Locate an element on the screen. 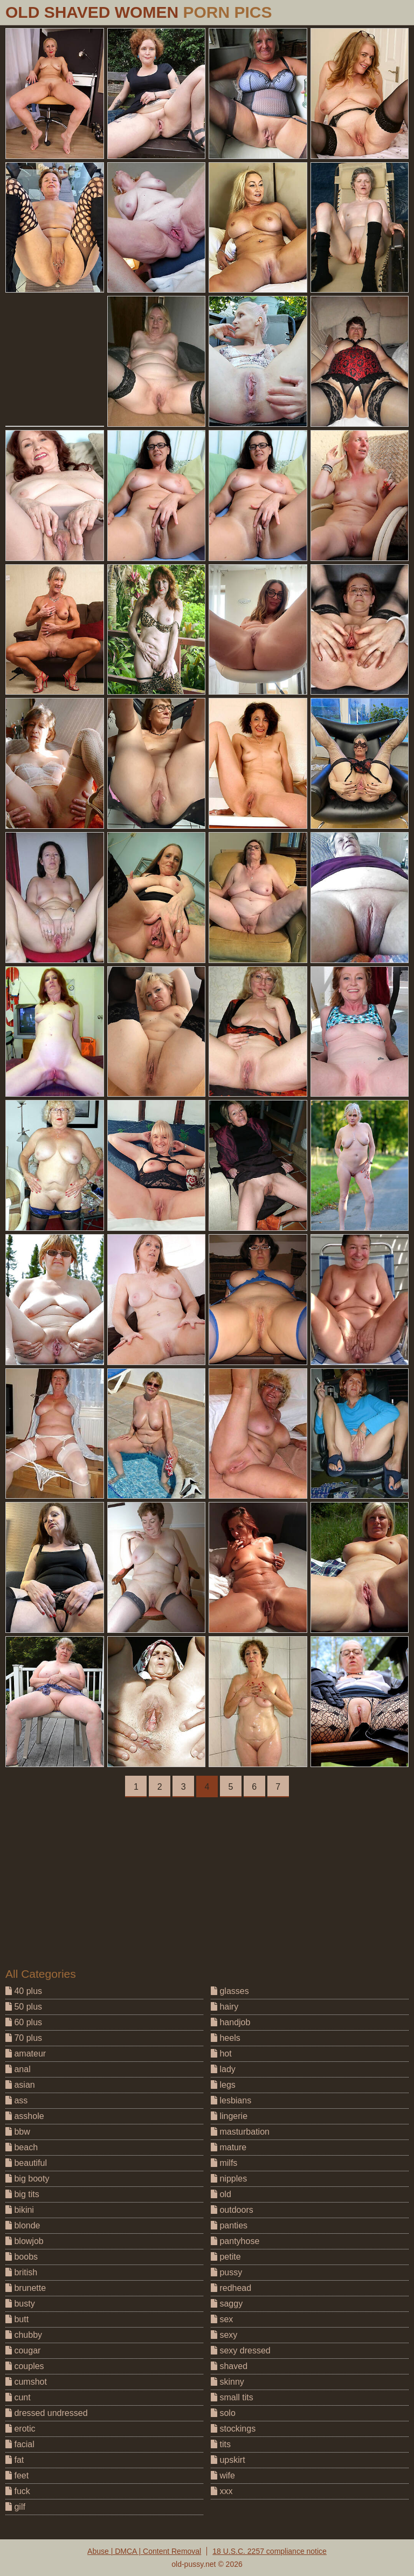 This screenshot has width=414, height=2576. ass is located at coordinates (16, 2100).